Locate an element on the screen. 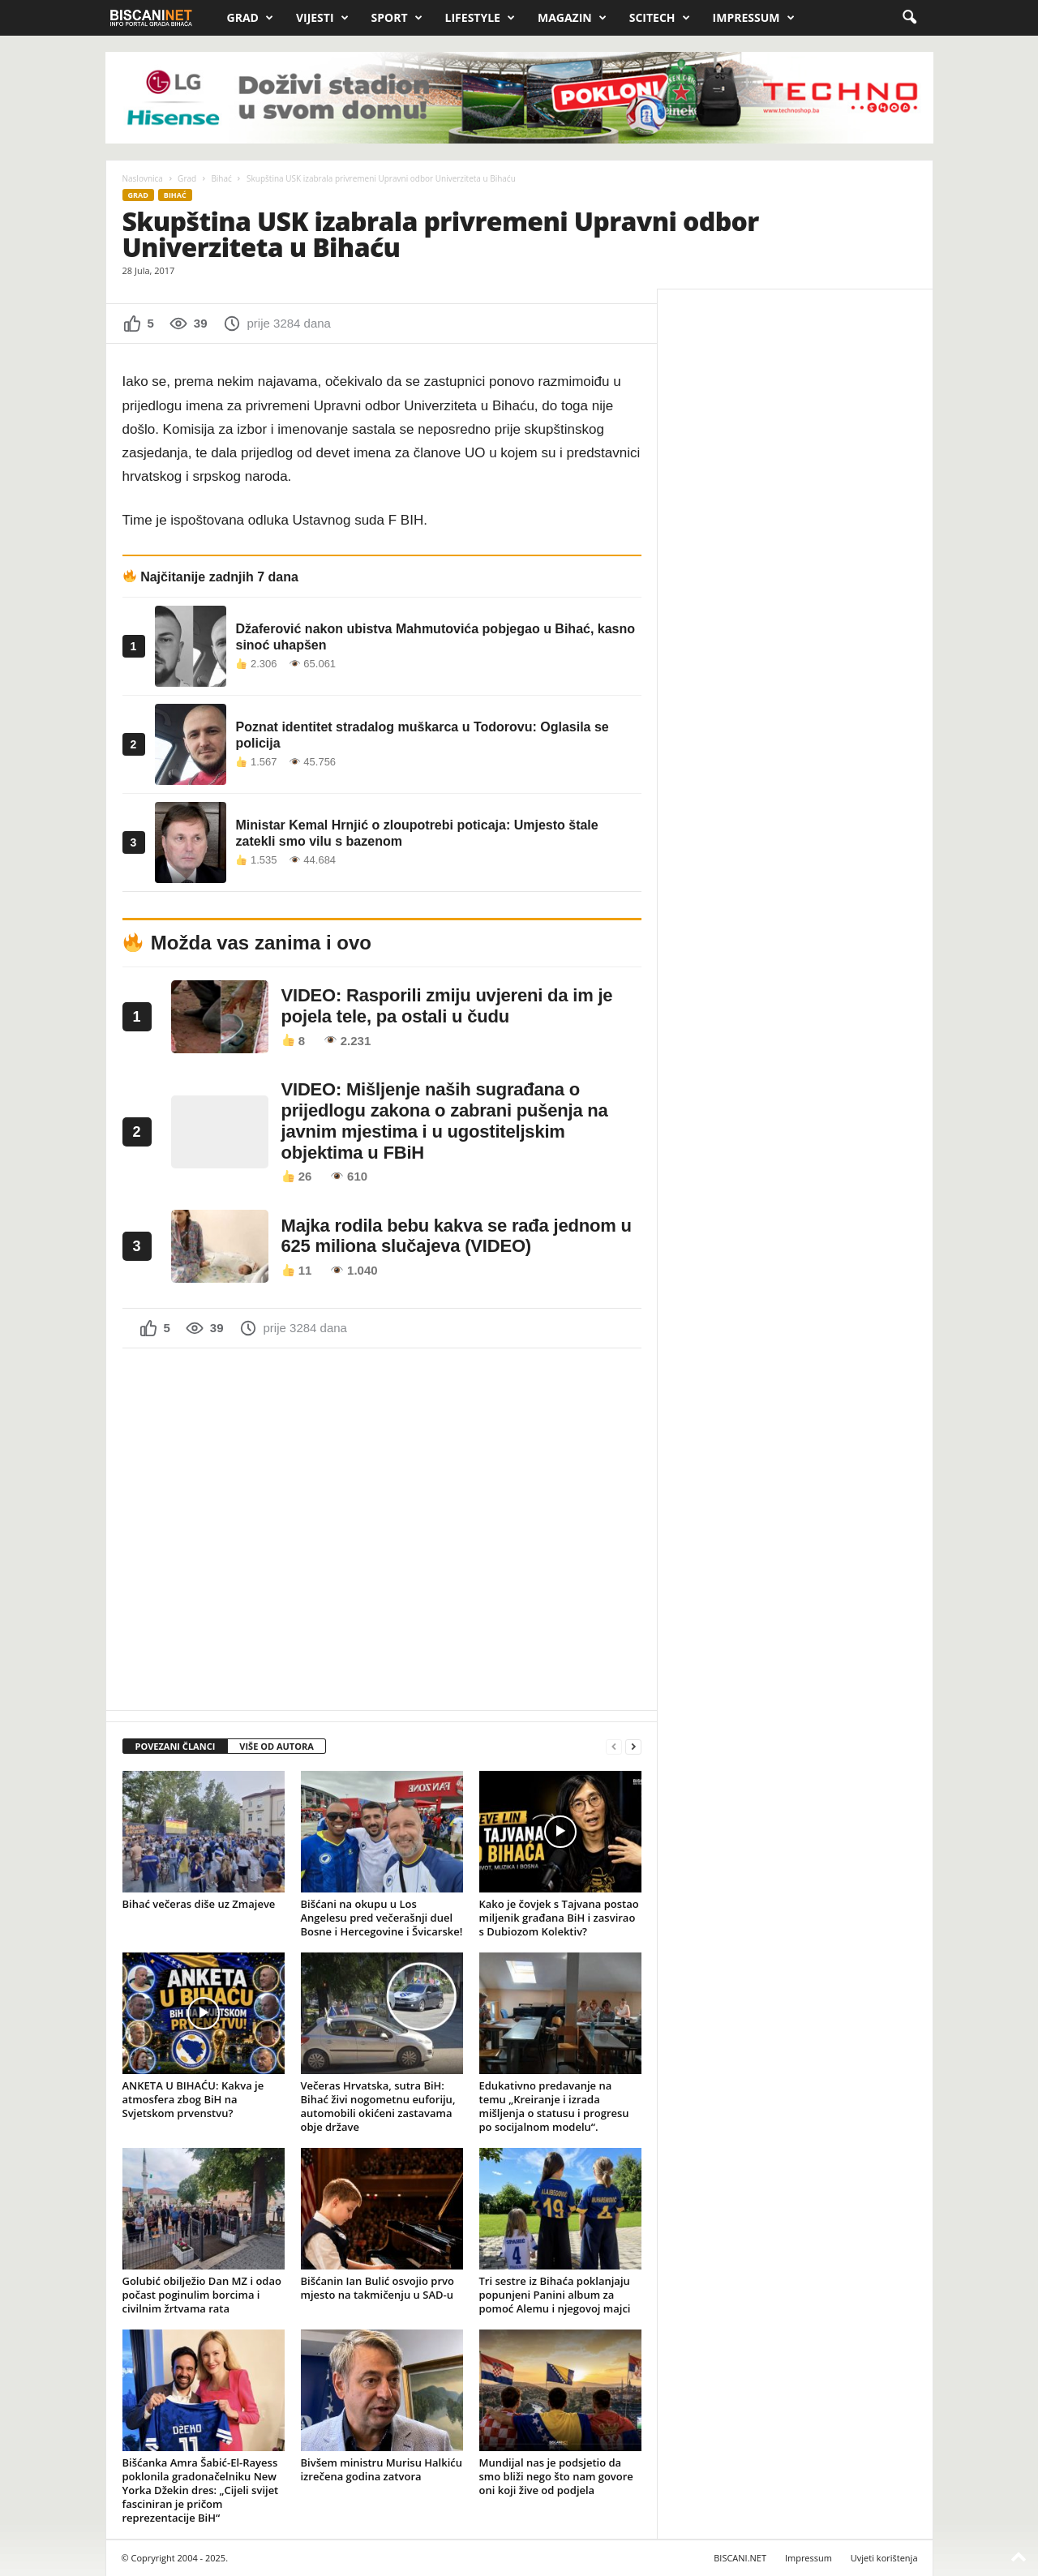 This screenshot has height=2576, width=1038. Vijesti is located at coordinates (322, 18).